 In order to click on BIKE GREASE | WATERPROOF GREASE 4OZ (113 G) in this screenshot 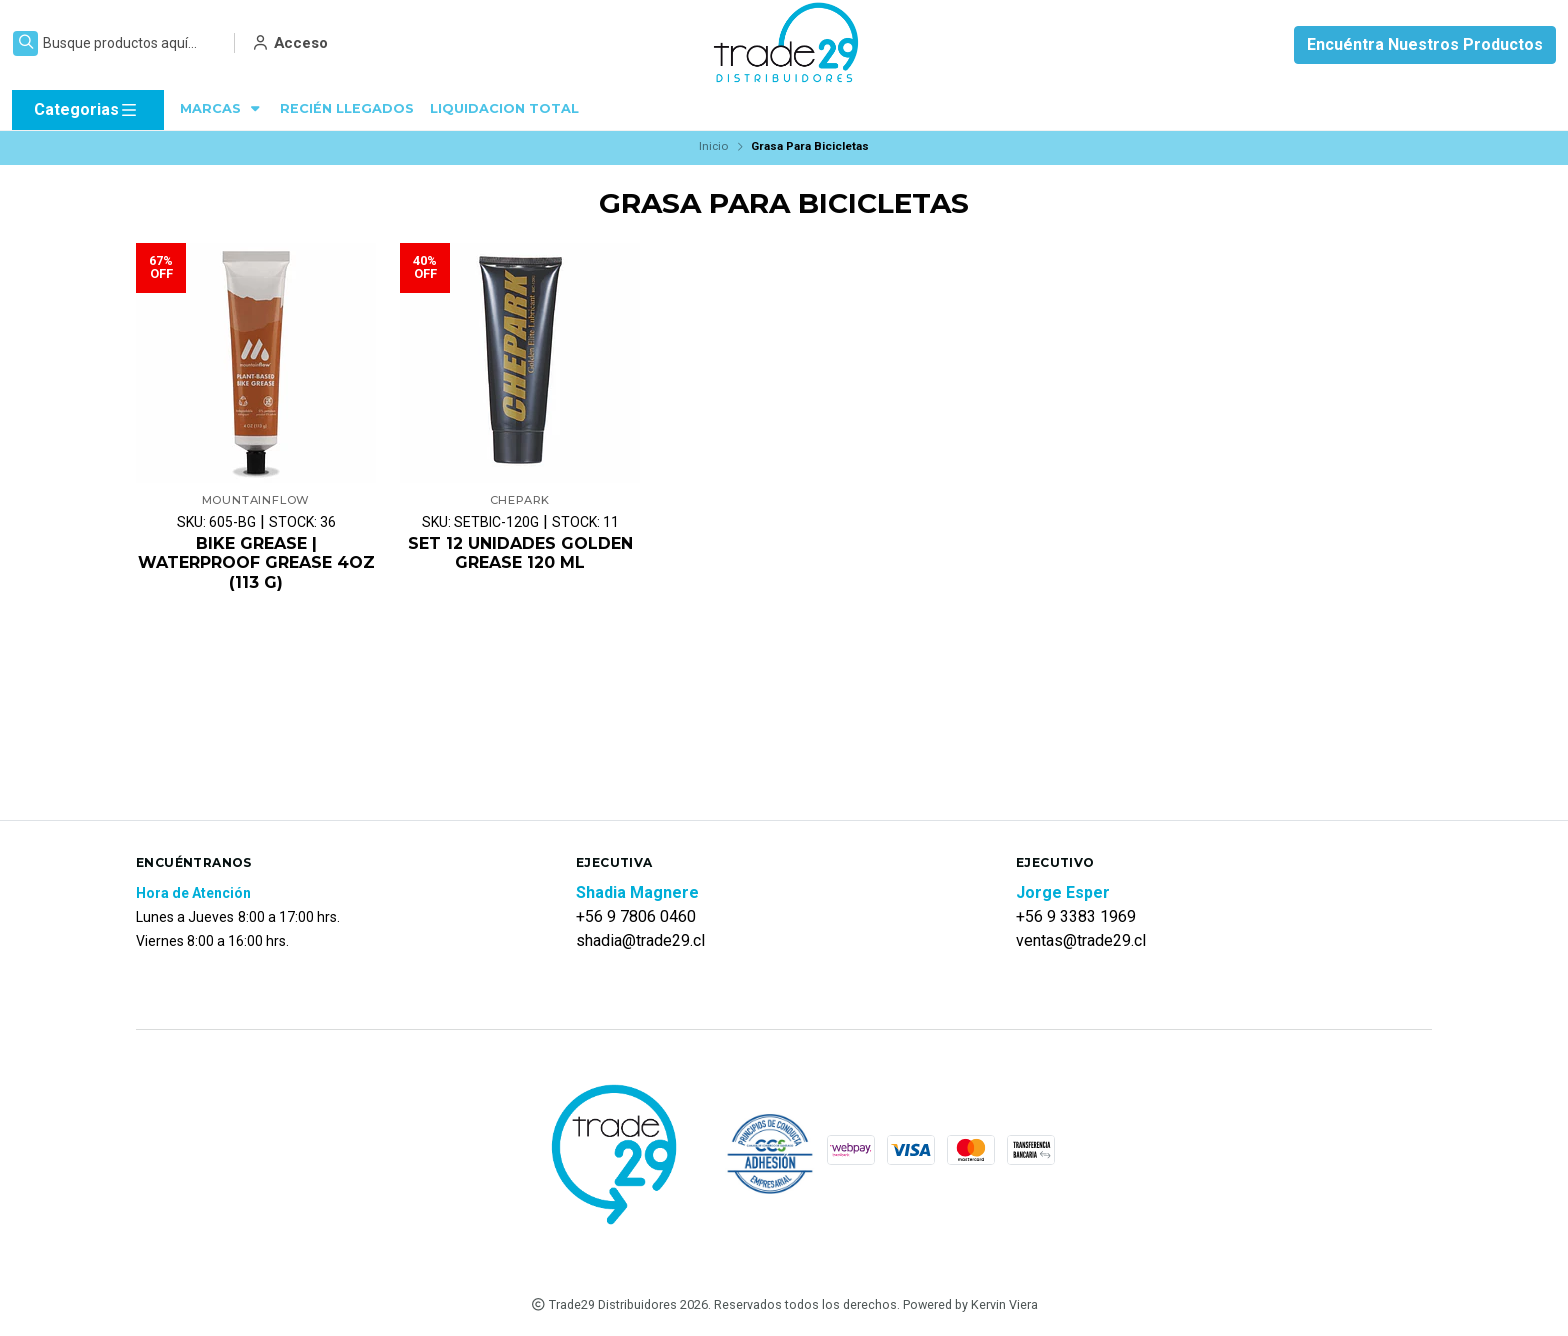, I will do `click(256, 562)`.